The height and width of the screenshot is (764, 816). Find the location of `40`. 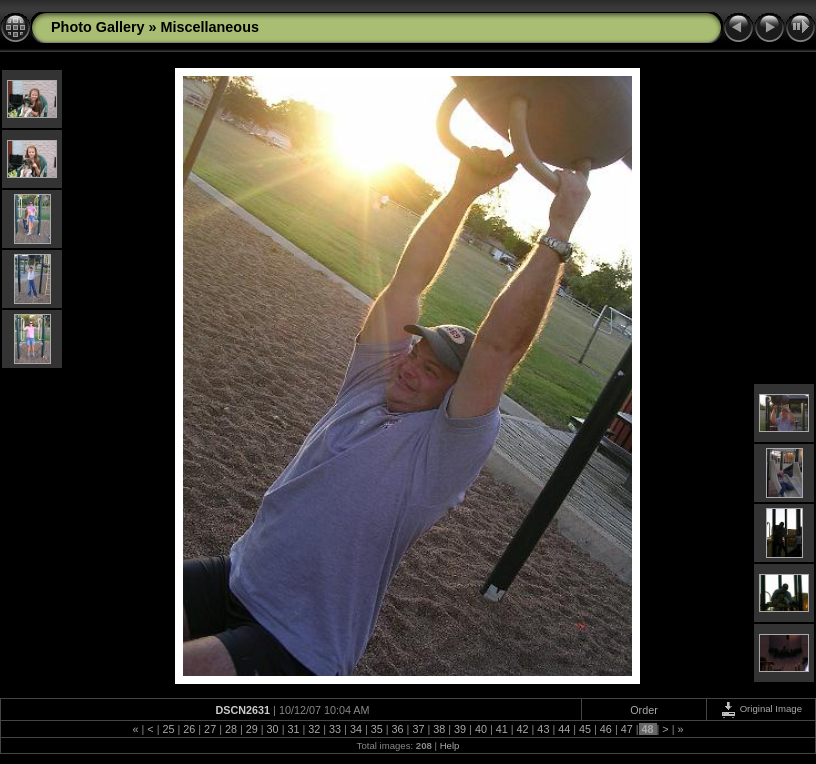

40 is located at coordinates (481, 729).